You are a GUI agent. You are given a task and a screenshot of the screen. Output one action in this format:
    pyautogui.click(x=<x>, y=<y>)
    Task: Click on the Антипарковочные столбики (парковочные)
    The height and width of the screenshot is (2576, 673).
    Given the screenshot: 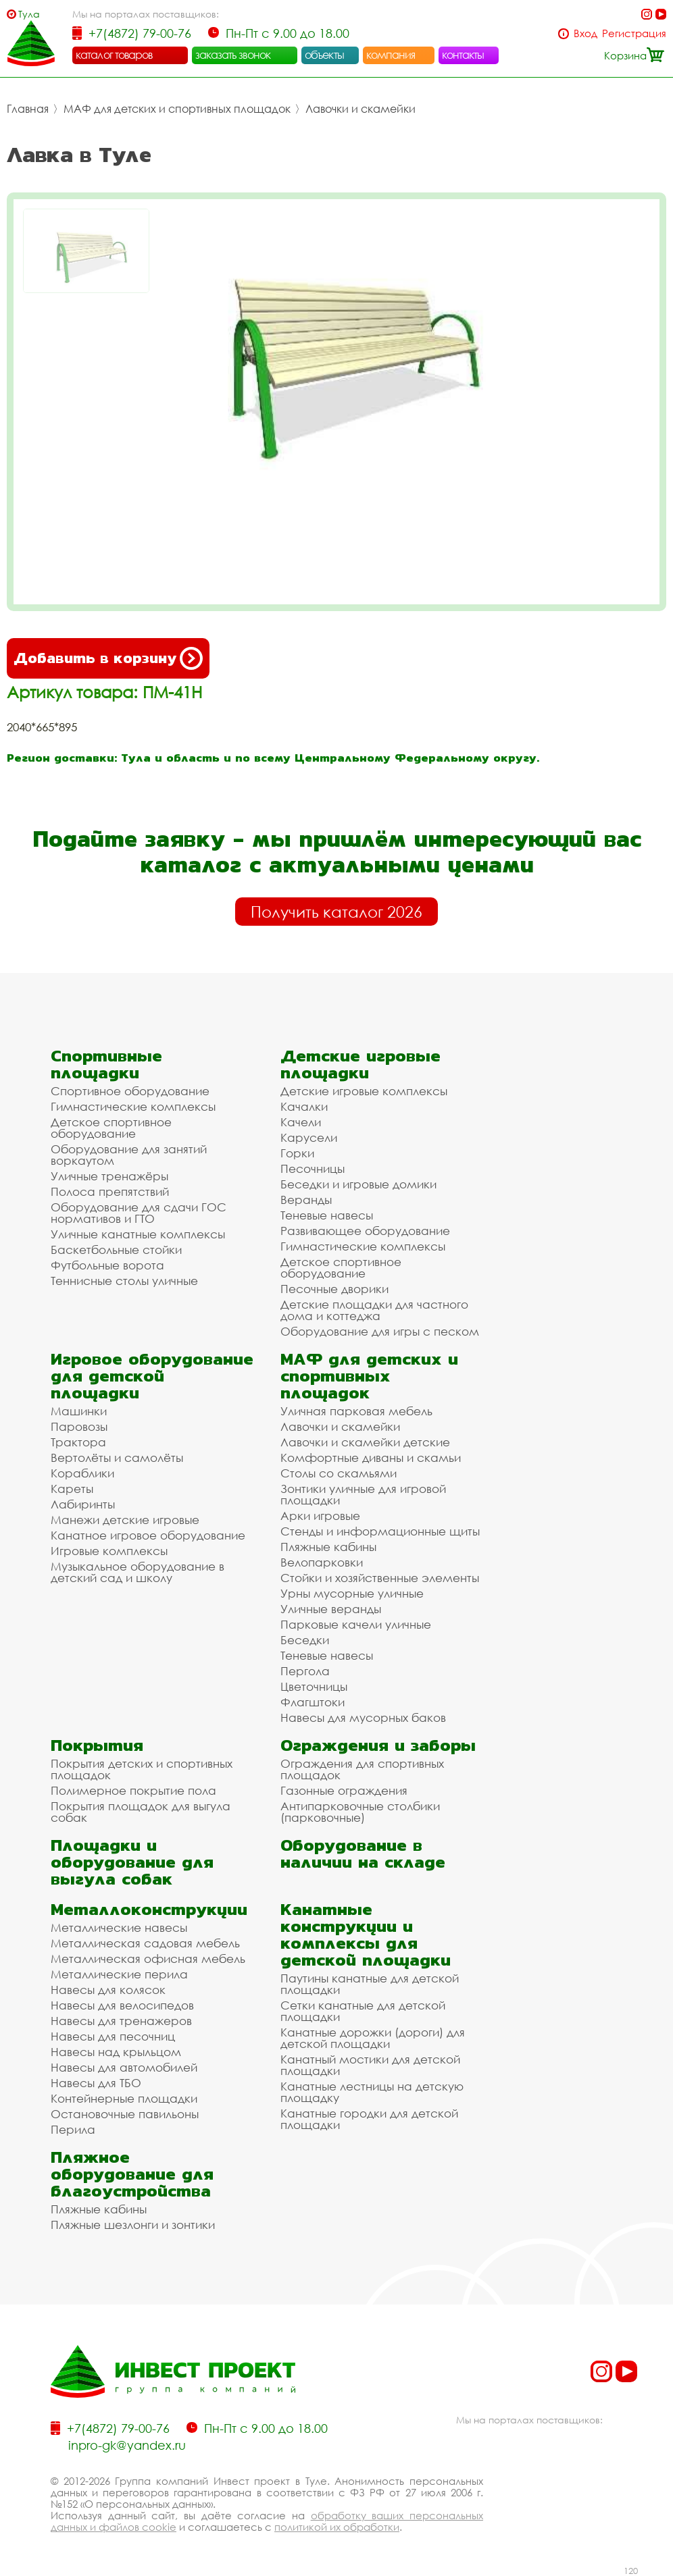 What is the action you would take?
    pyautogui.click(x=360, y=1811)
    